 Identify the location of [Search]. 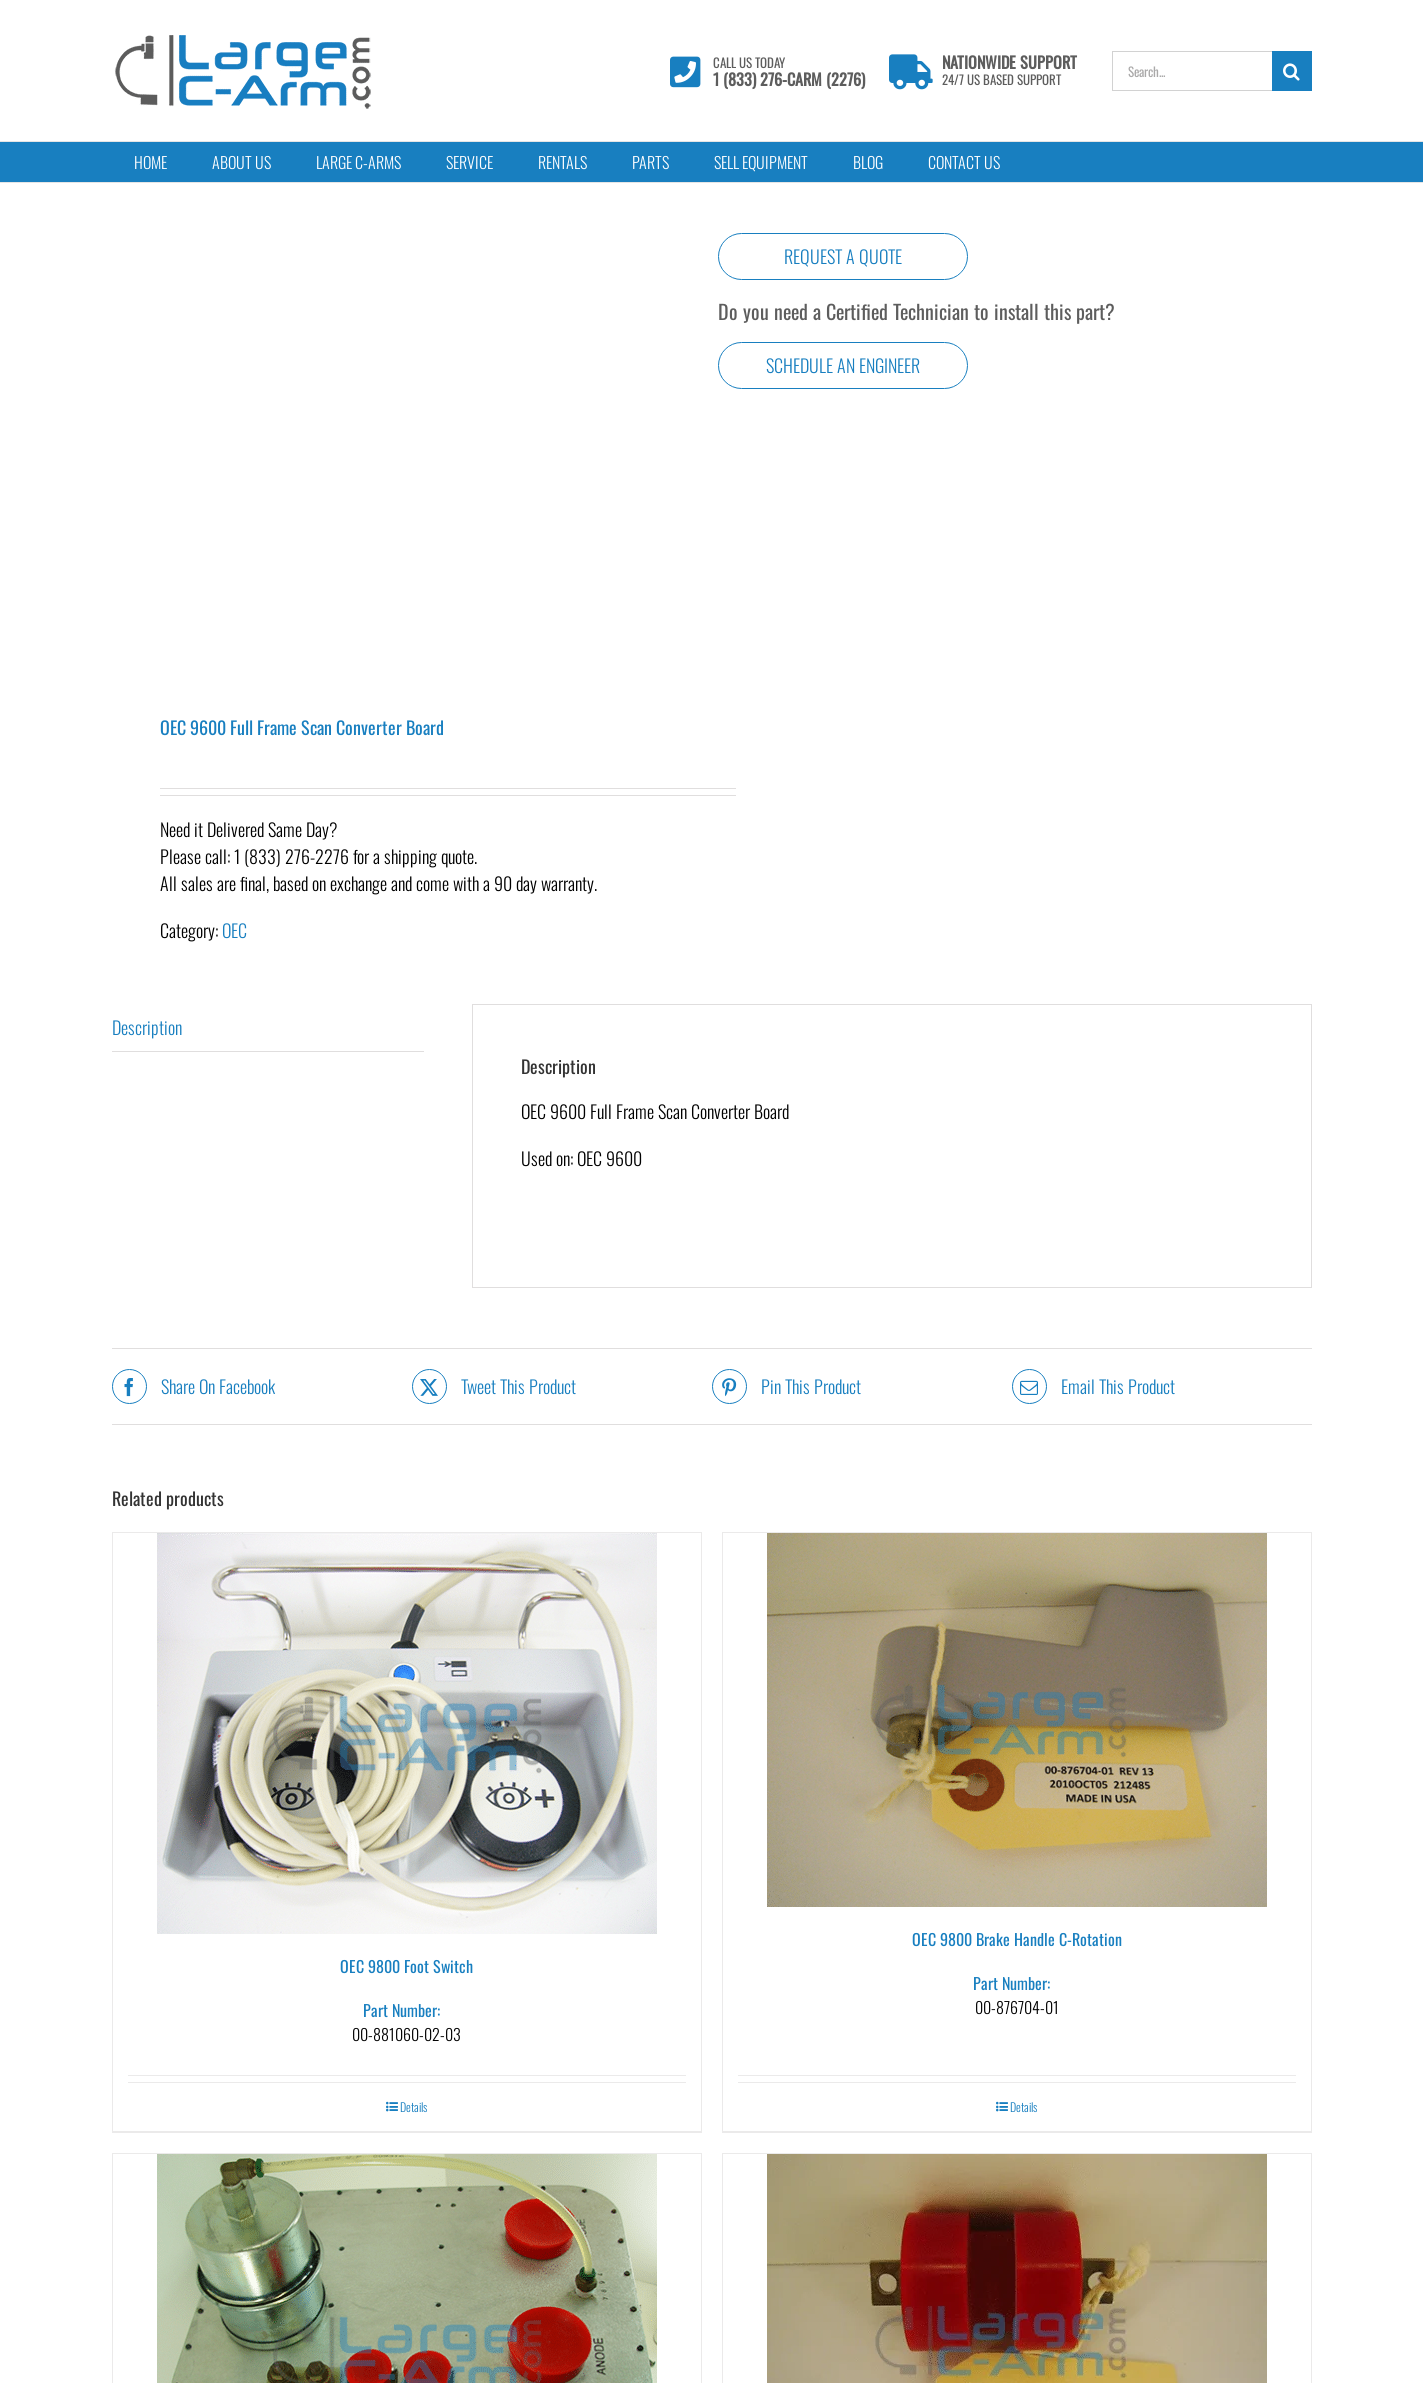
(1292, 71).